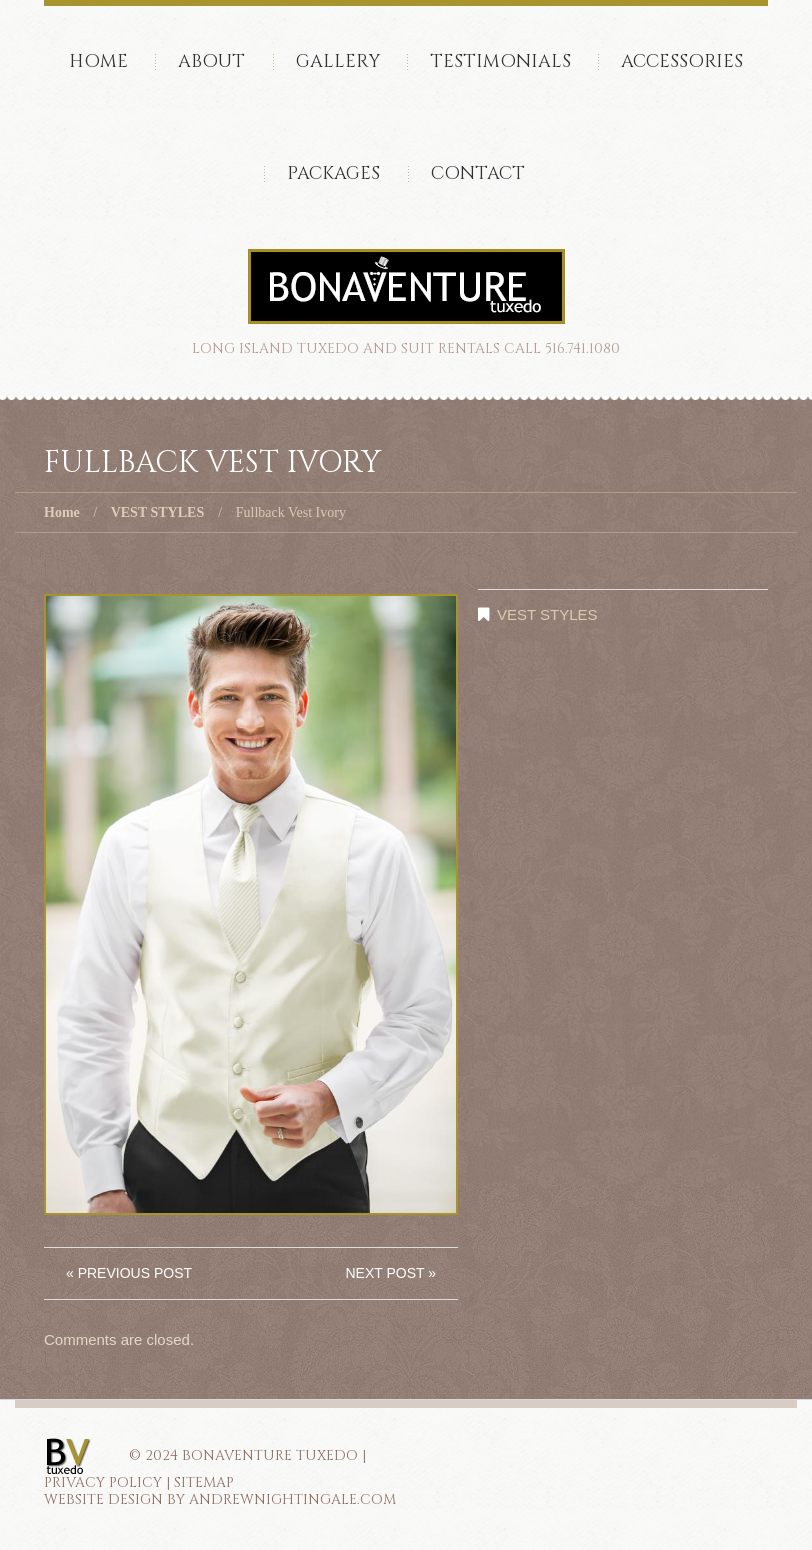 This screenshot has height=1550, width=812. Describe the element at coordinates (500, 61) in the screenshot. I see `Testimonials` at that location.